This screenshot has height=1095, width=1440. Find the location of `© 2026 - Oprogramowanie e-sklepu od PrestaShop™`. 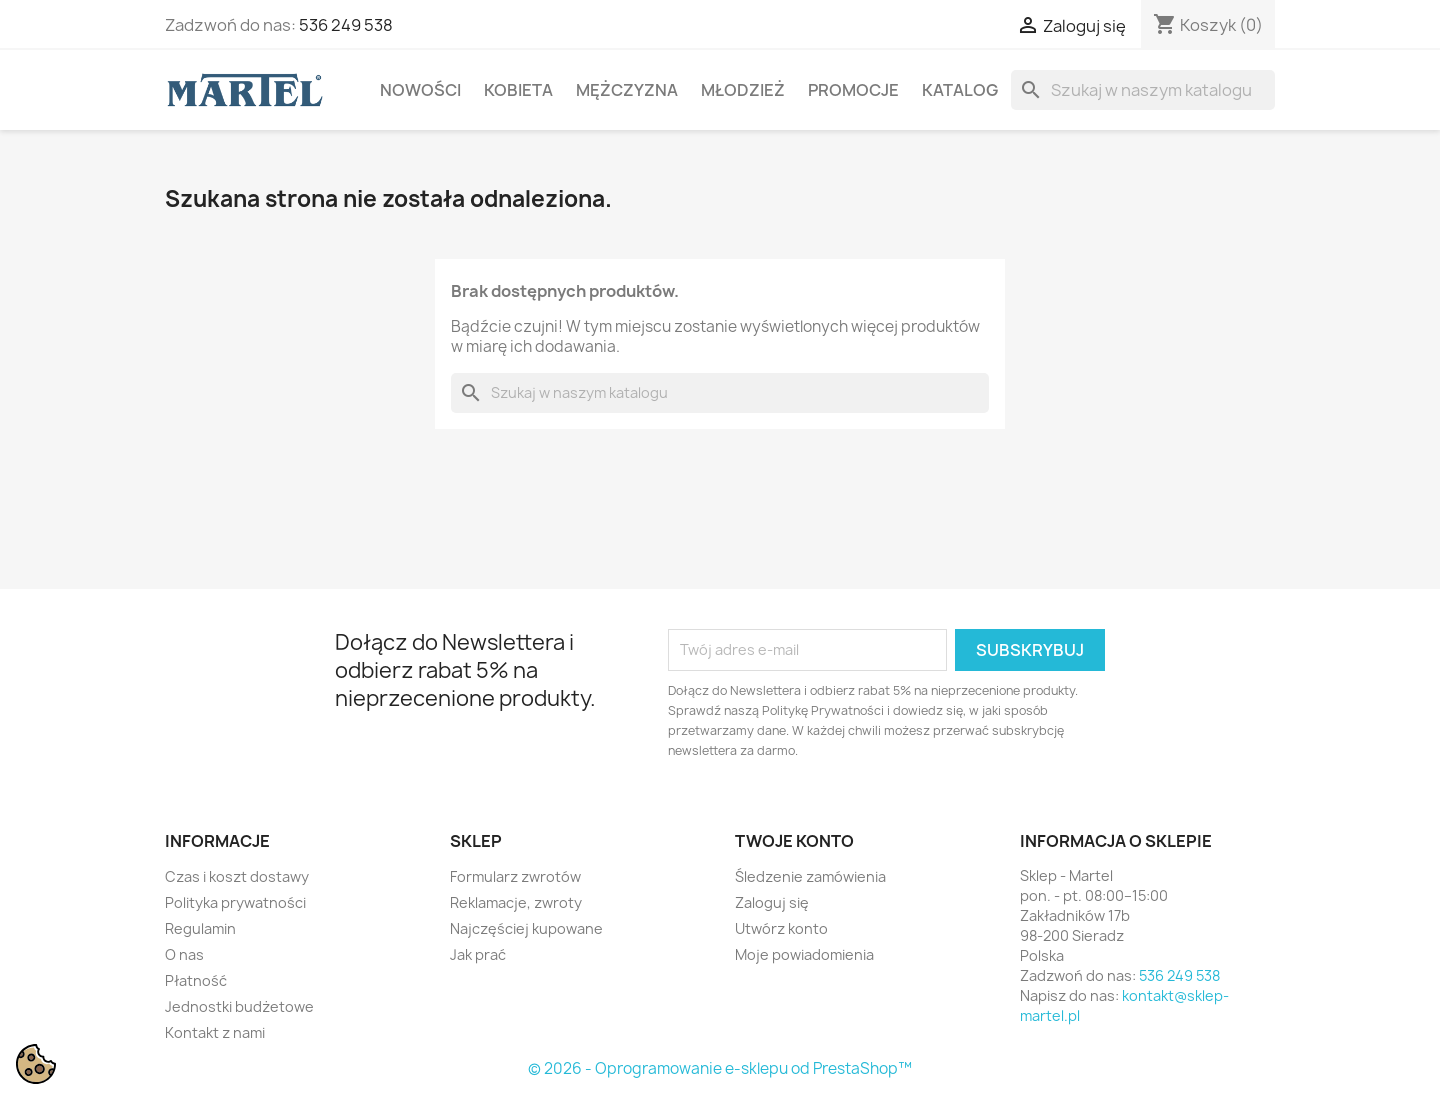

© 2026 - Oprogramowanie e-sklepu od PrestaShop™ is located at coordinates (720, 1068).